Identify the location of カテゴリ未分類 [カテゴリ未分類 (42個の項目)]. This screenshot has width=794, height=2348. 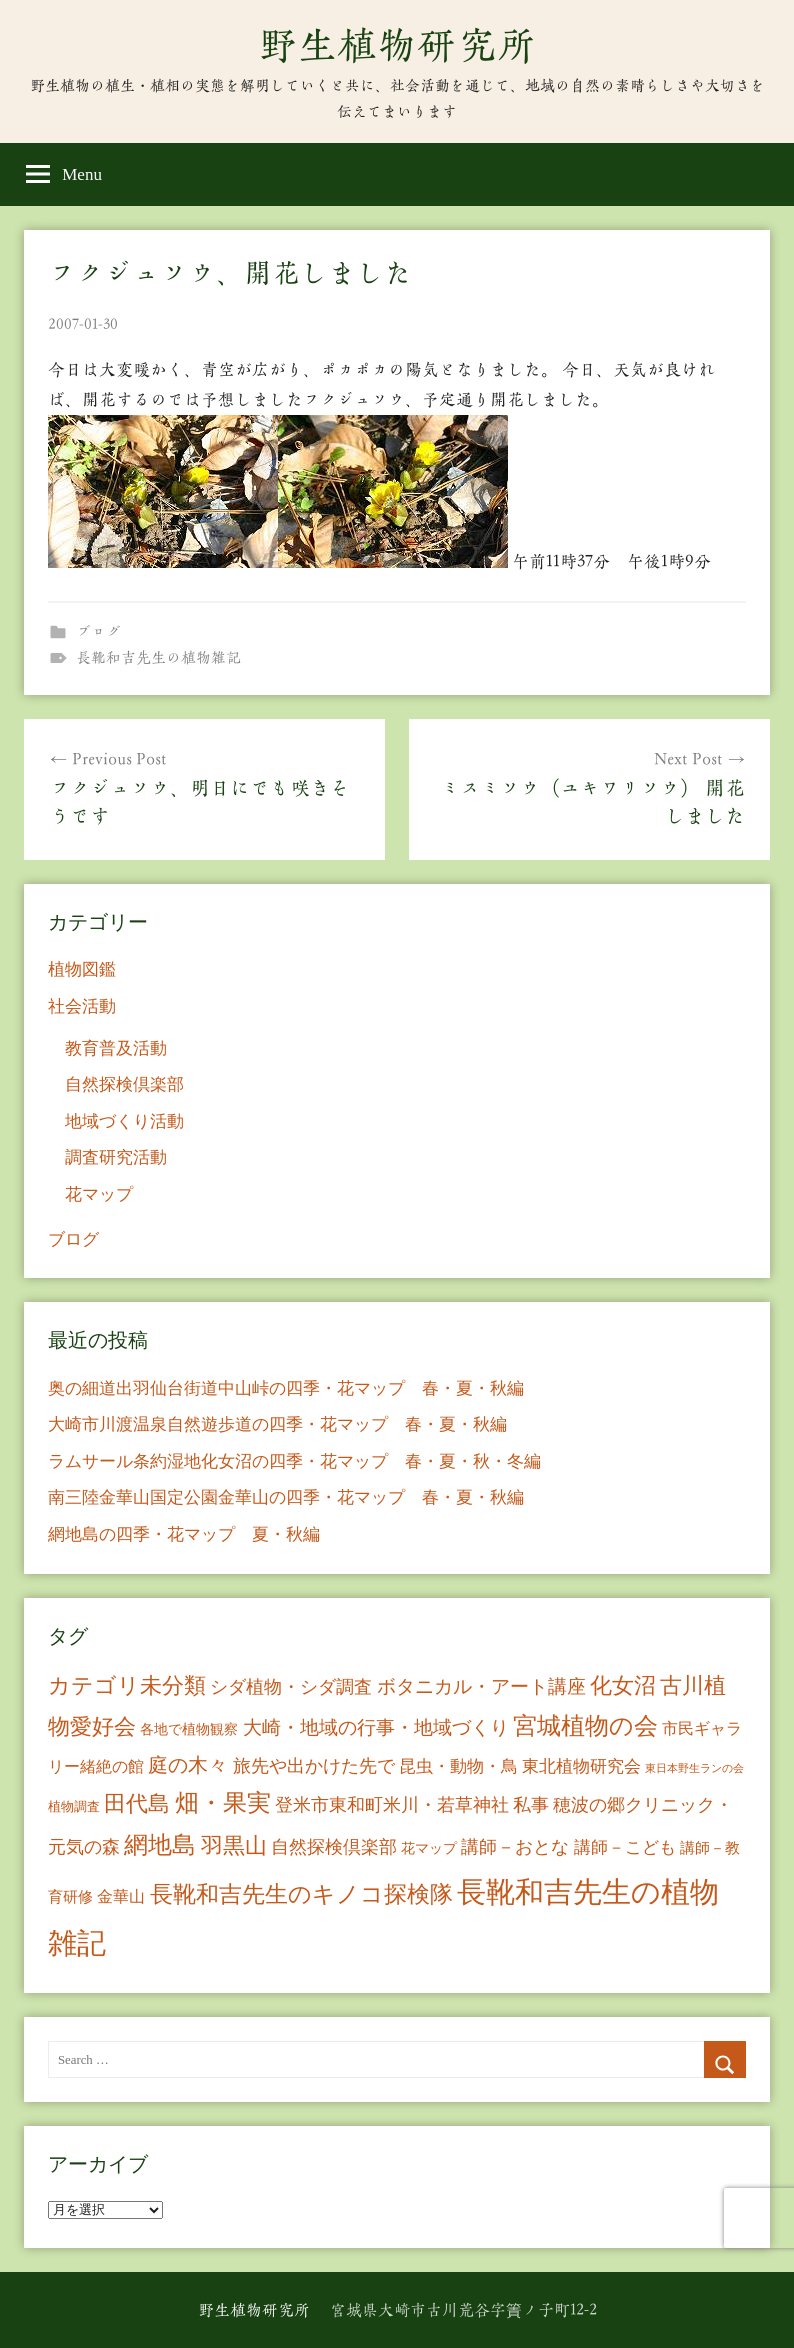
(127, 1686).